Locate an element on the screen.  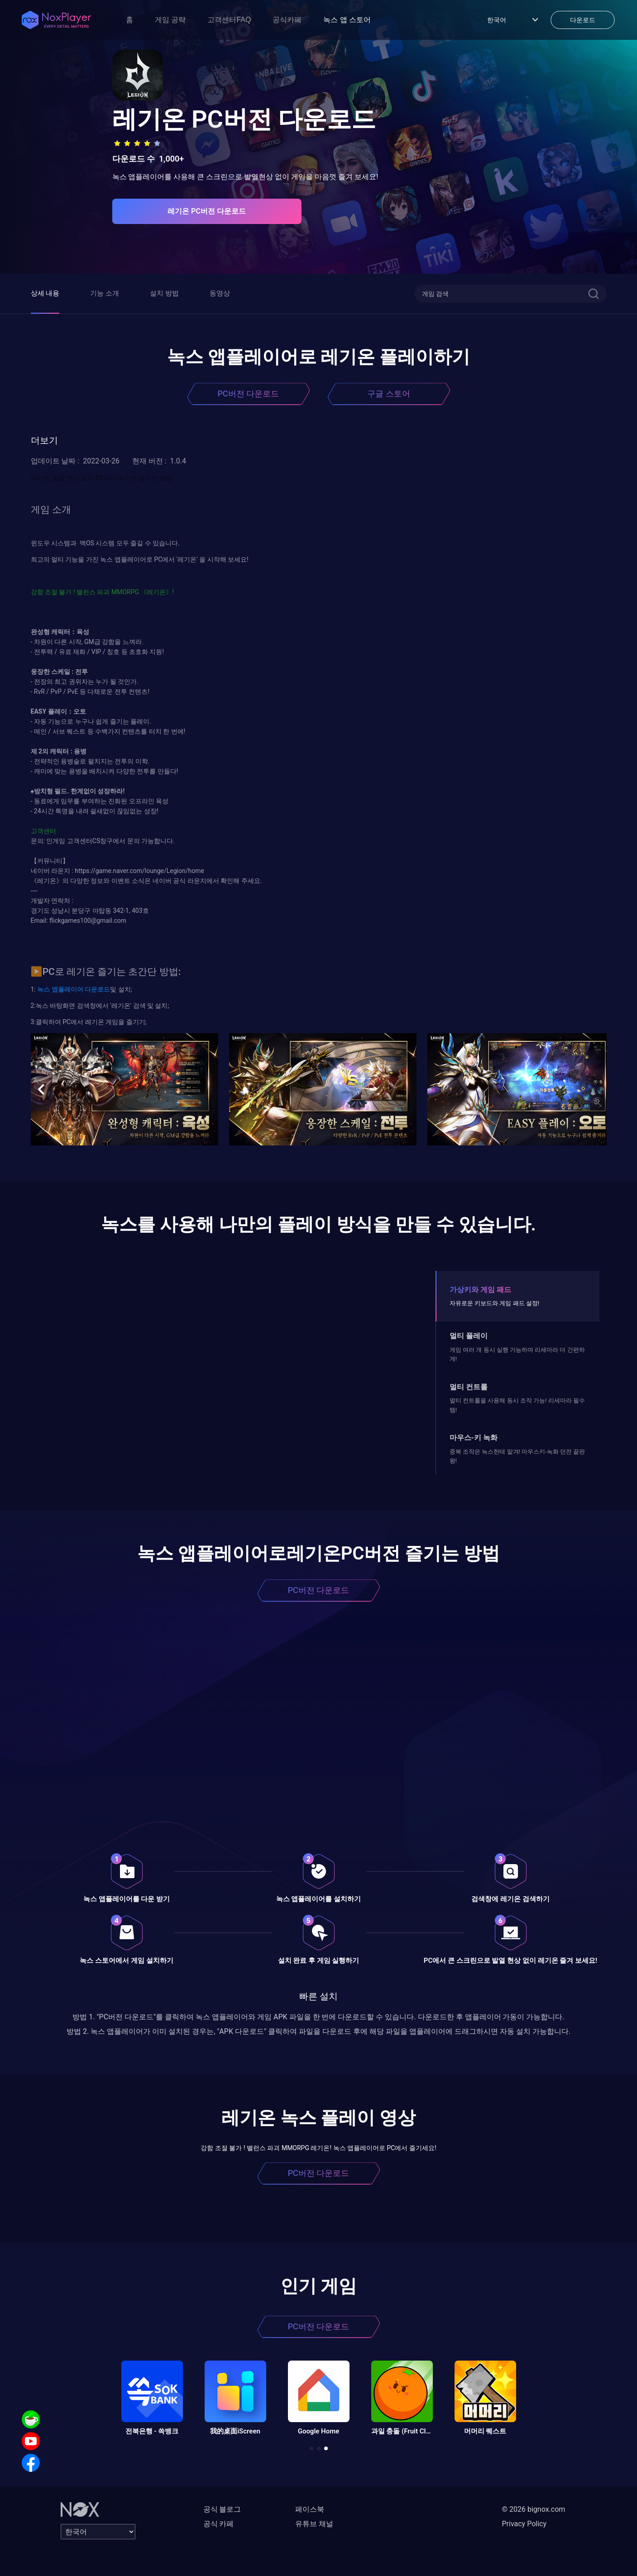
자유로운 키보드와 게임 패드 설정! is located at coordinates (494, 1303).